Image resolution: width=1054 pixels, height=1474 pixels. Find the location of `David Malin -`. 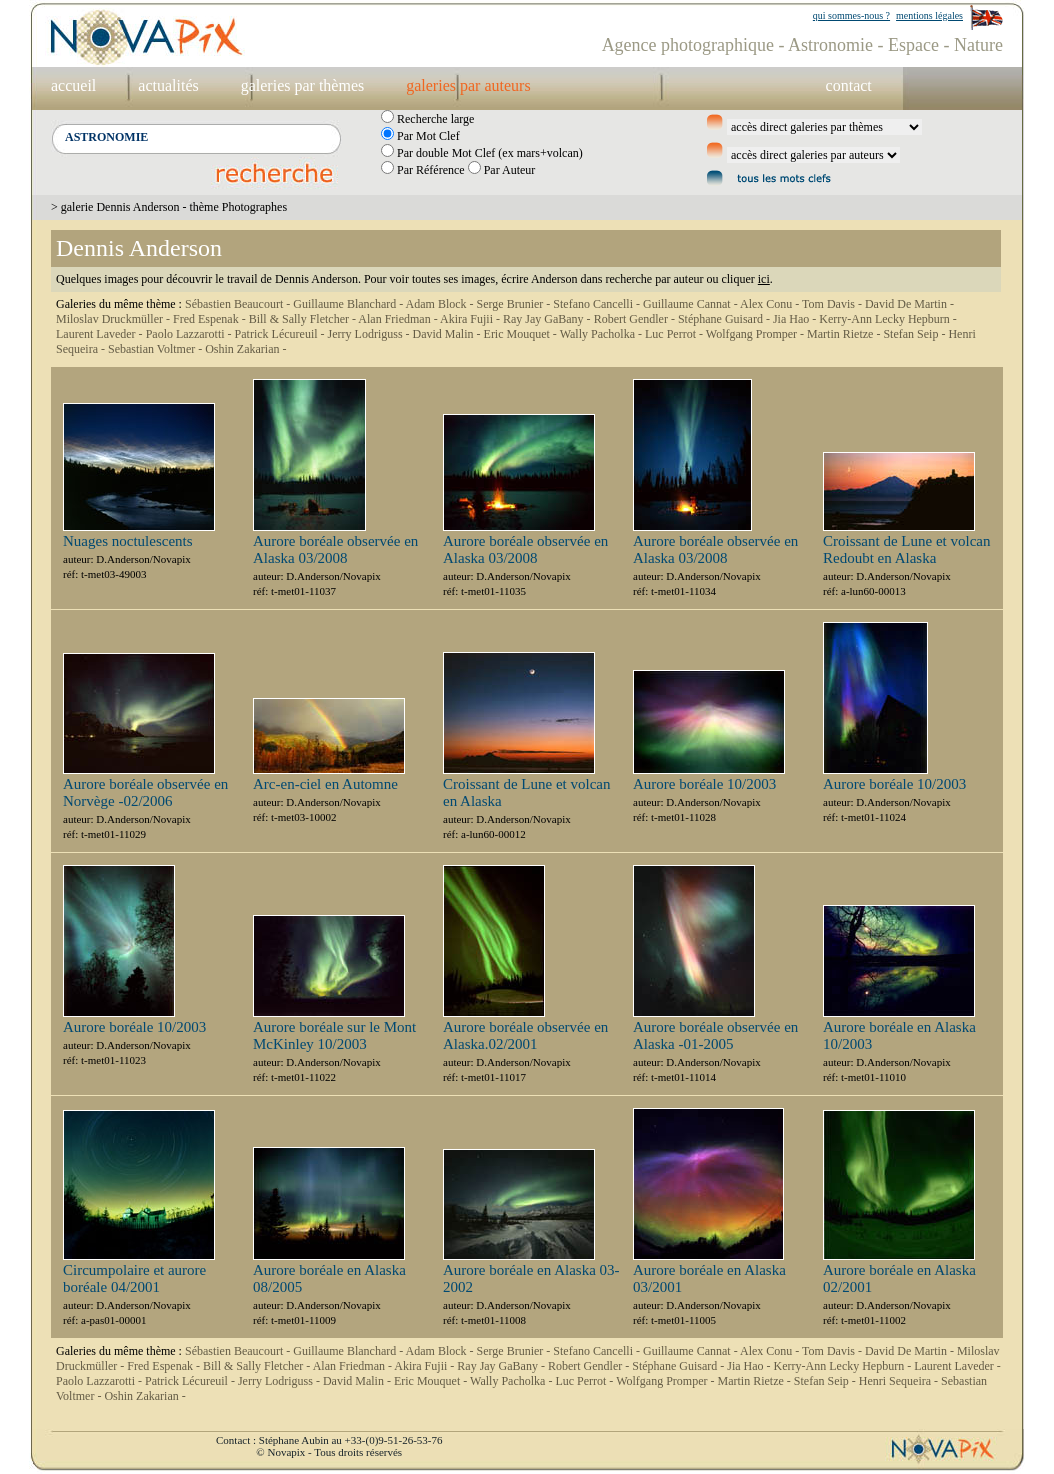

David Malin - is located at coordinates (448, 334).